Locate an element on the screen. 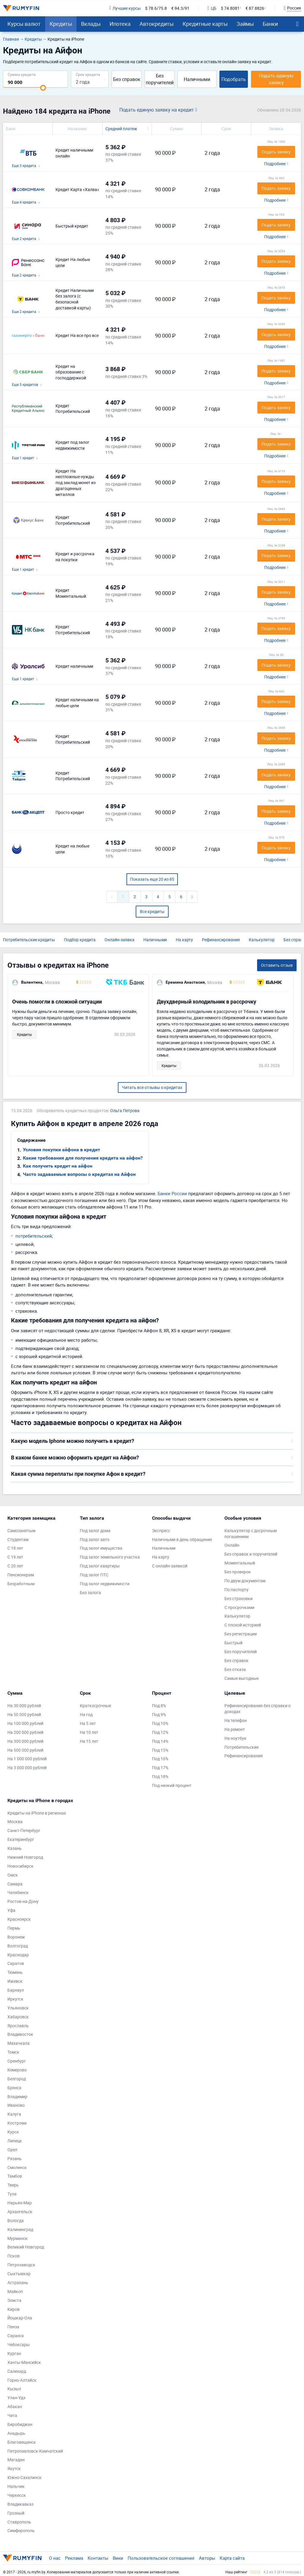 The width and height of the screenshot is (304, 2576). [slider] is located at coordinates (43, 88).